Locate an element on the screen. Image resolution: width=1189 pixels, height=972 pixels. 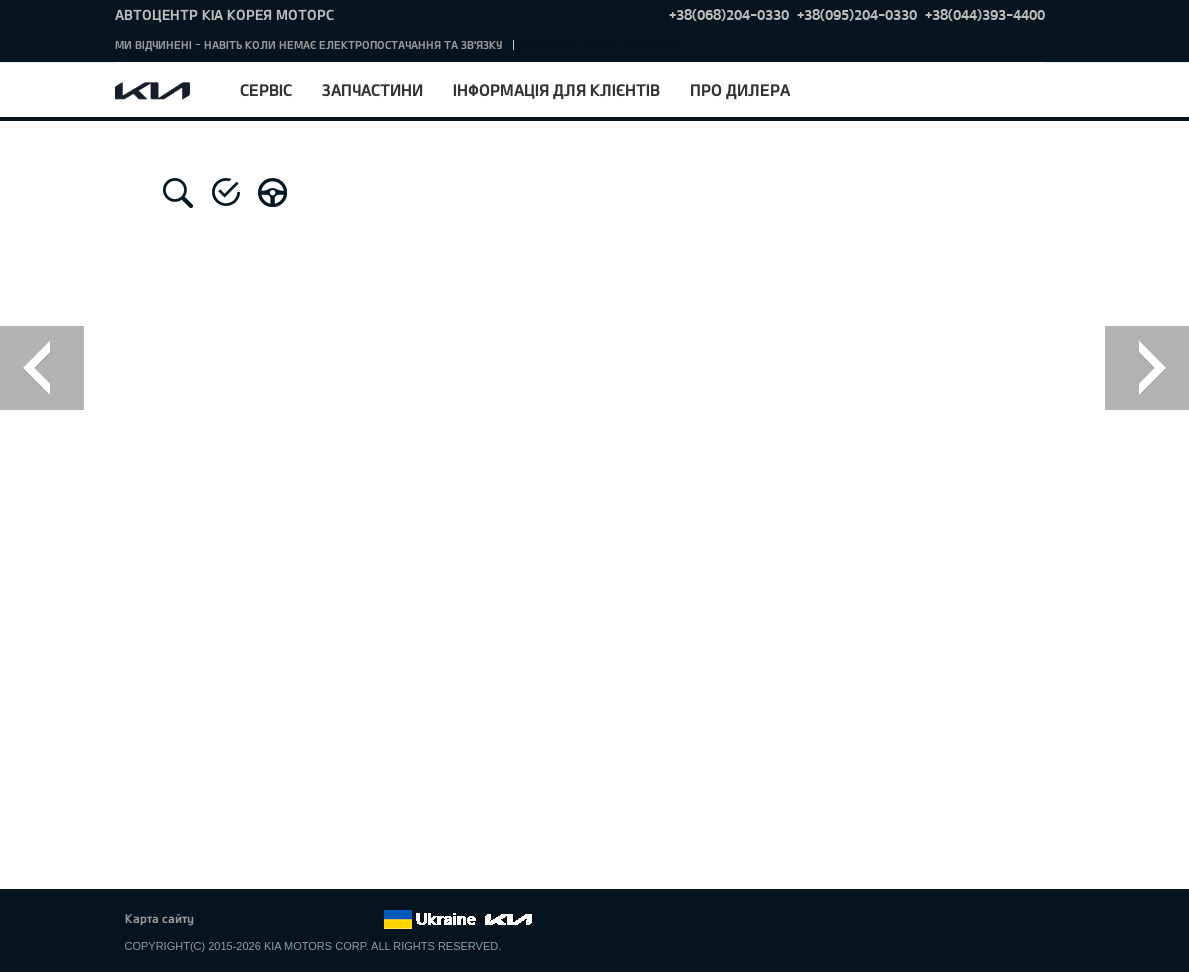
Facebook is located at coordinates (229, 920).